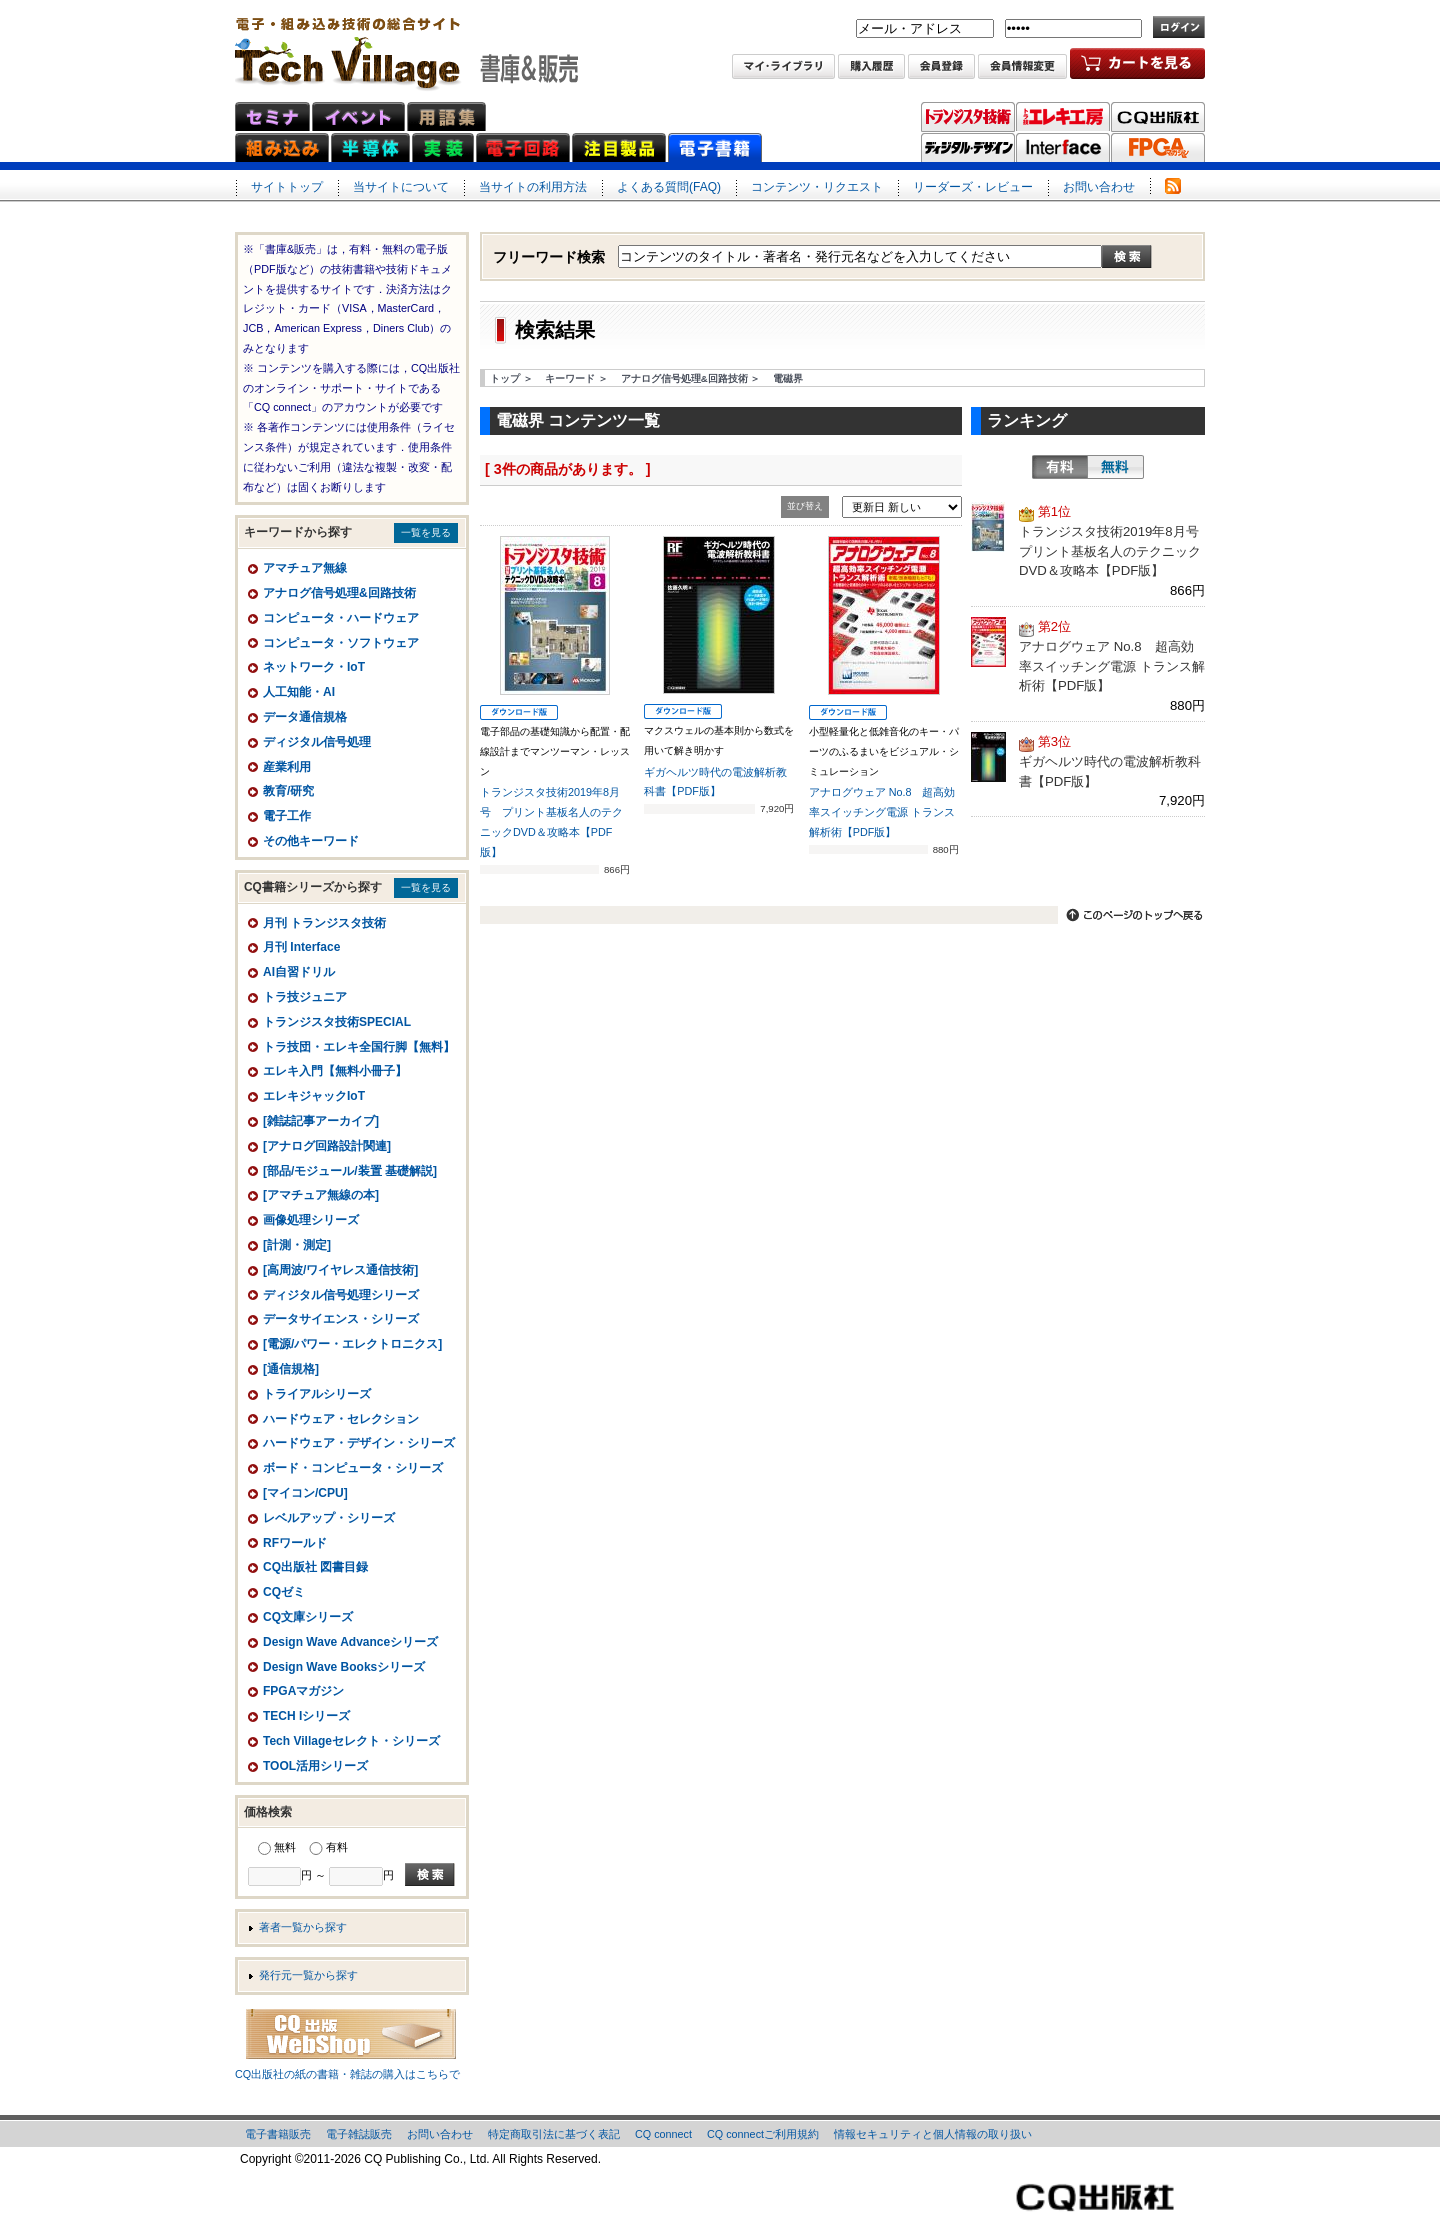 Image resolution: width=1440 pixels, height=2230 pixels. Describe the element at coordinates (669, 187) in the screenshot. I see `よくある質問(FAQ)` at that location.